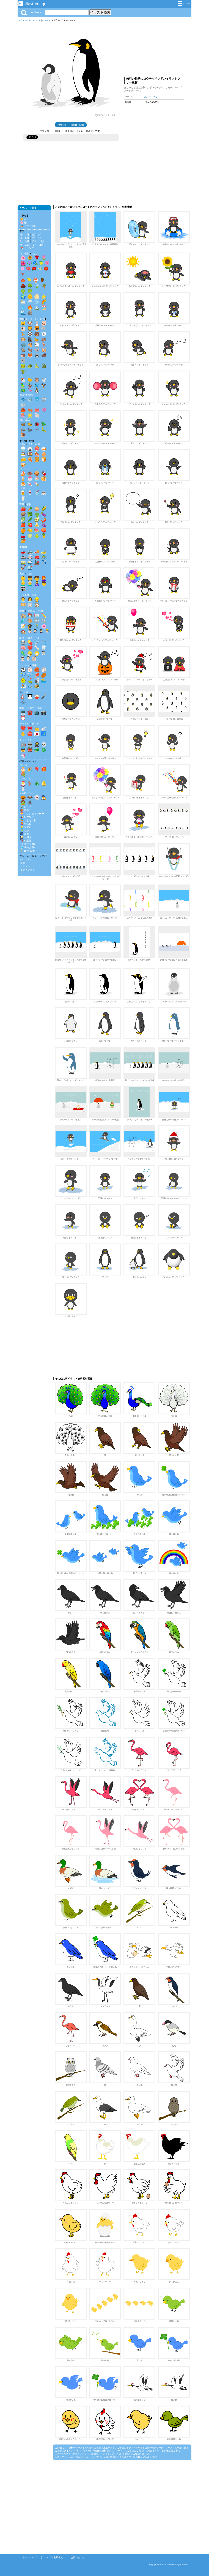 This screenshot has height=2576, width=209. I want to click on 壁紙, so click(22, 862).